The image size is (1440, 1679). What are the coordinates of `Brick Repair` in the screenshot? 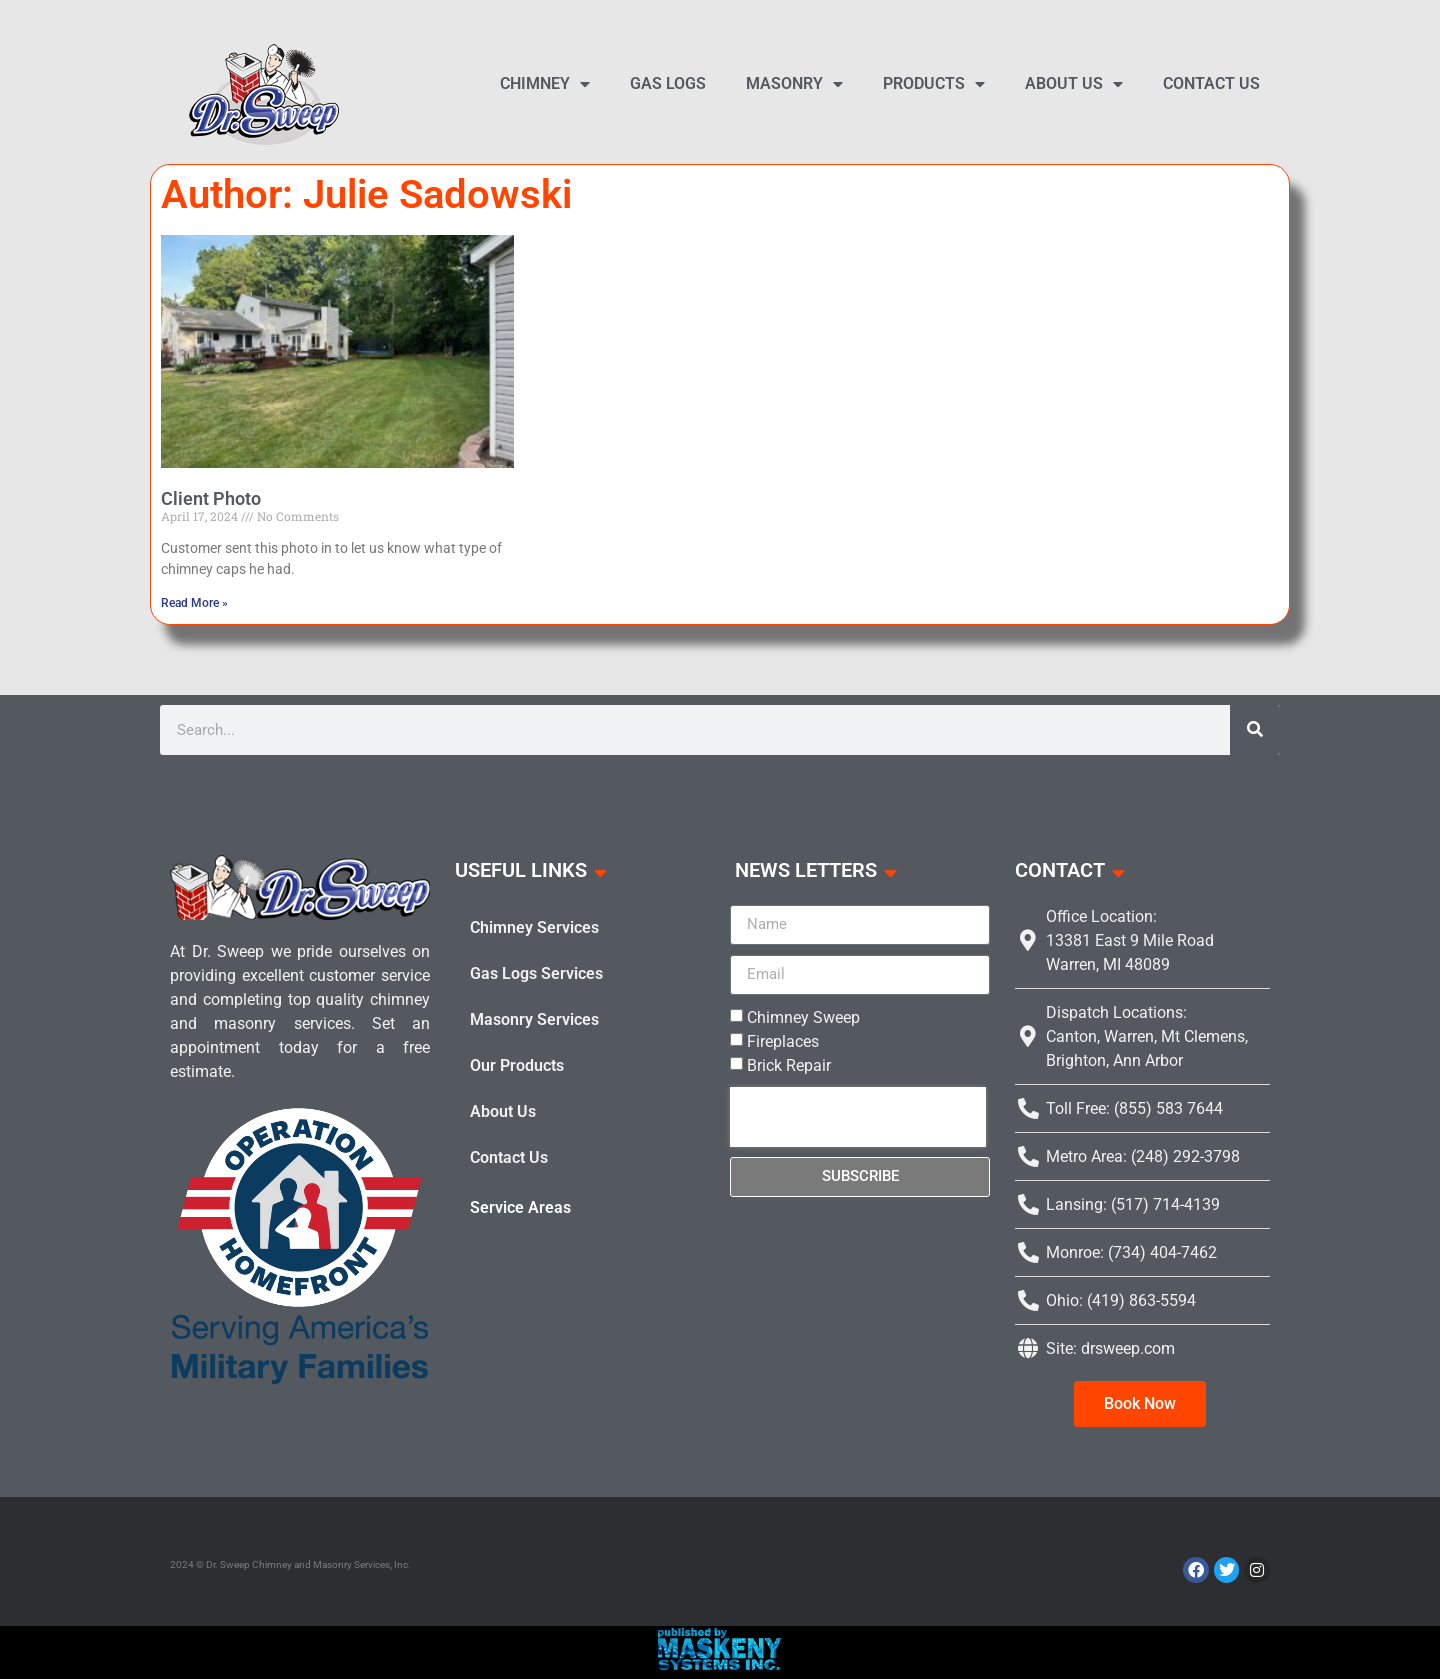 It's located at (789, 1065).